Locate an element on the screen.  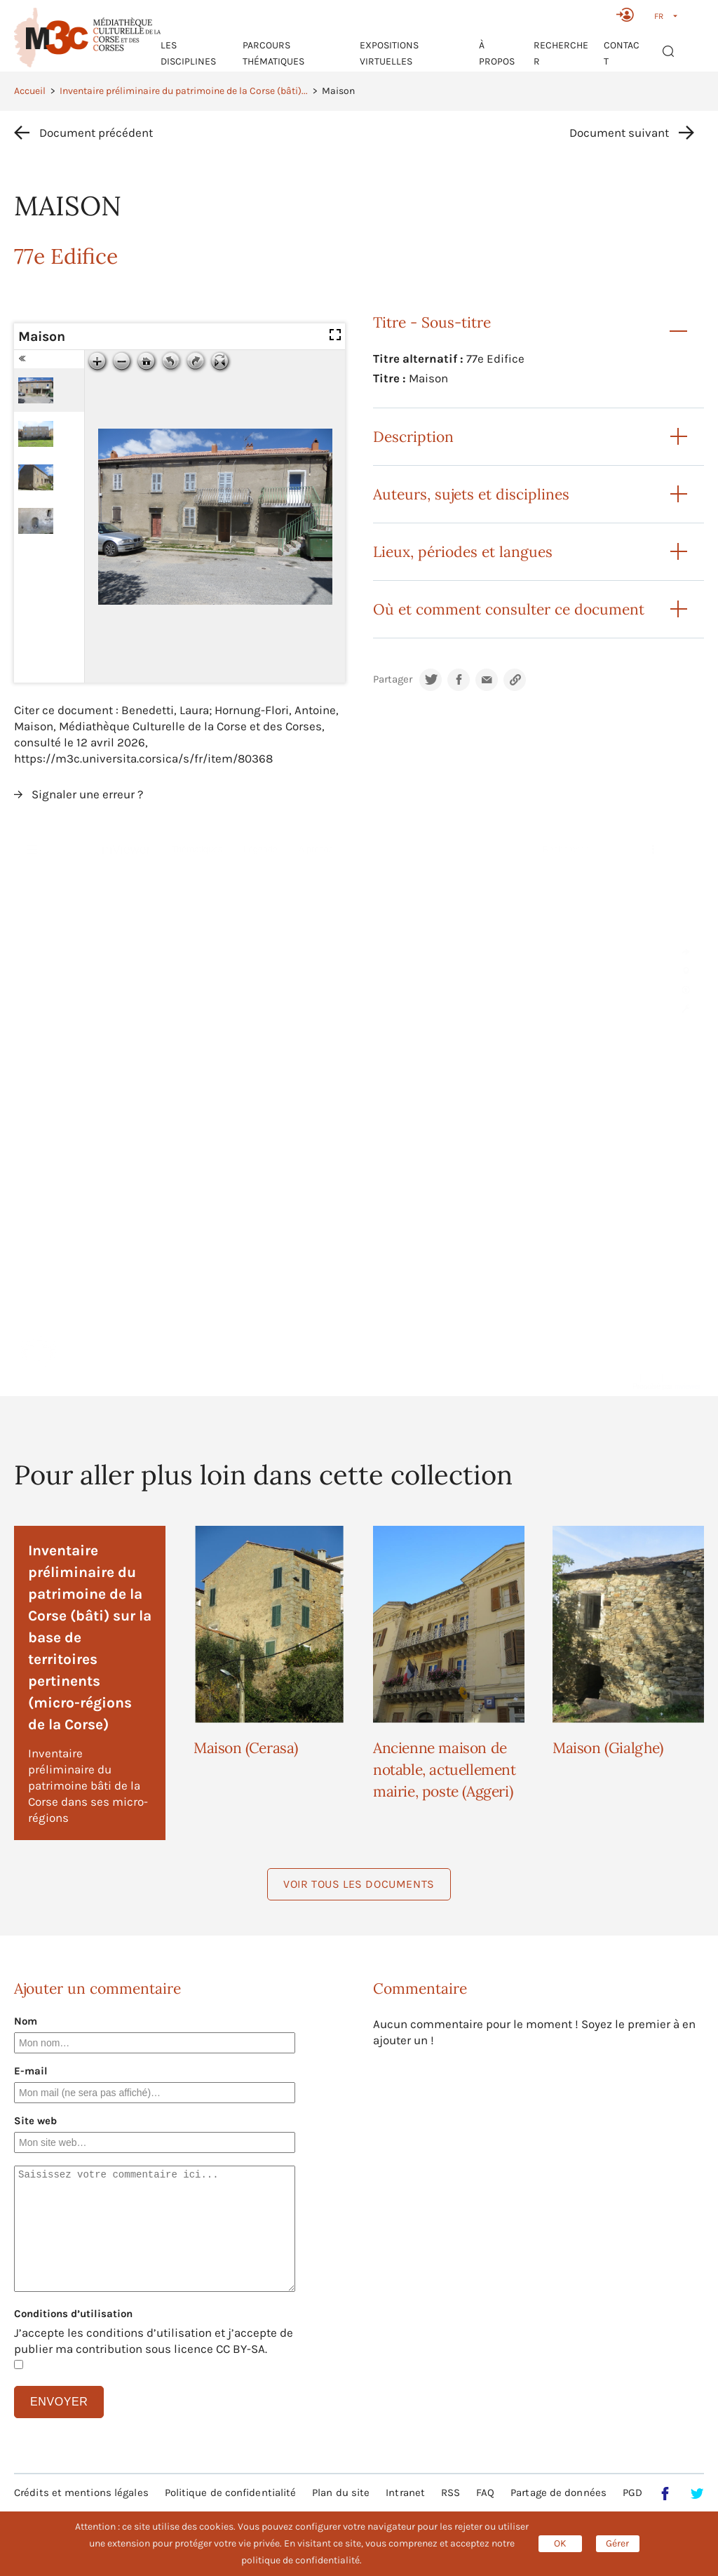
RSS is located at coordinates (450, 2492).